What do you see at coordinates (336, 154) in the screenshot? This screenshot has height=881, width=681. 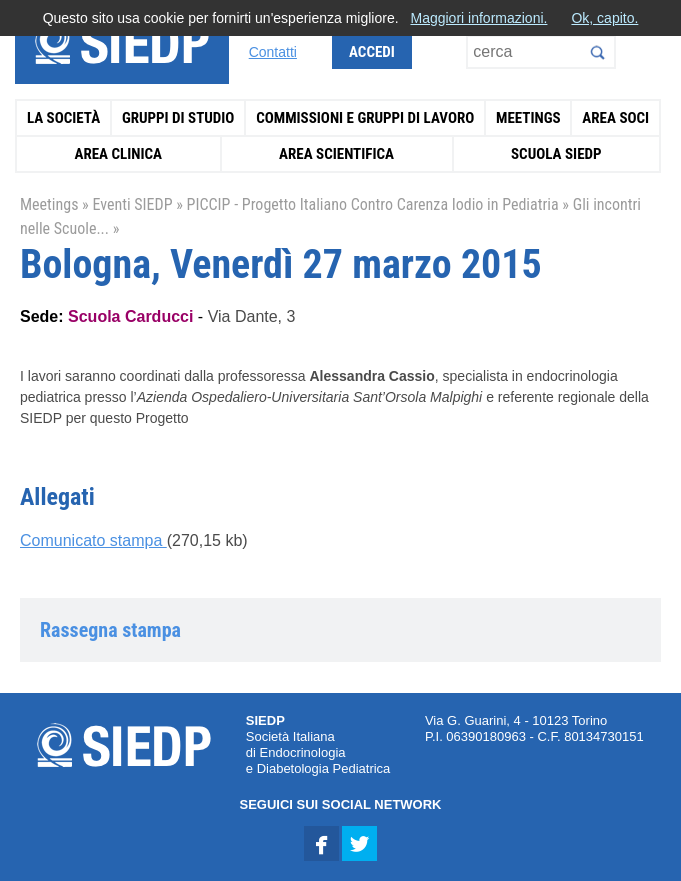 I see `Area Scientifica` at bounding box center [336, 154].